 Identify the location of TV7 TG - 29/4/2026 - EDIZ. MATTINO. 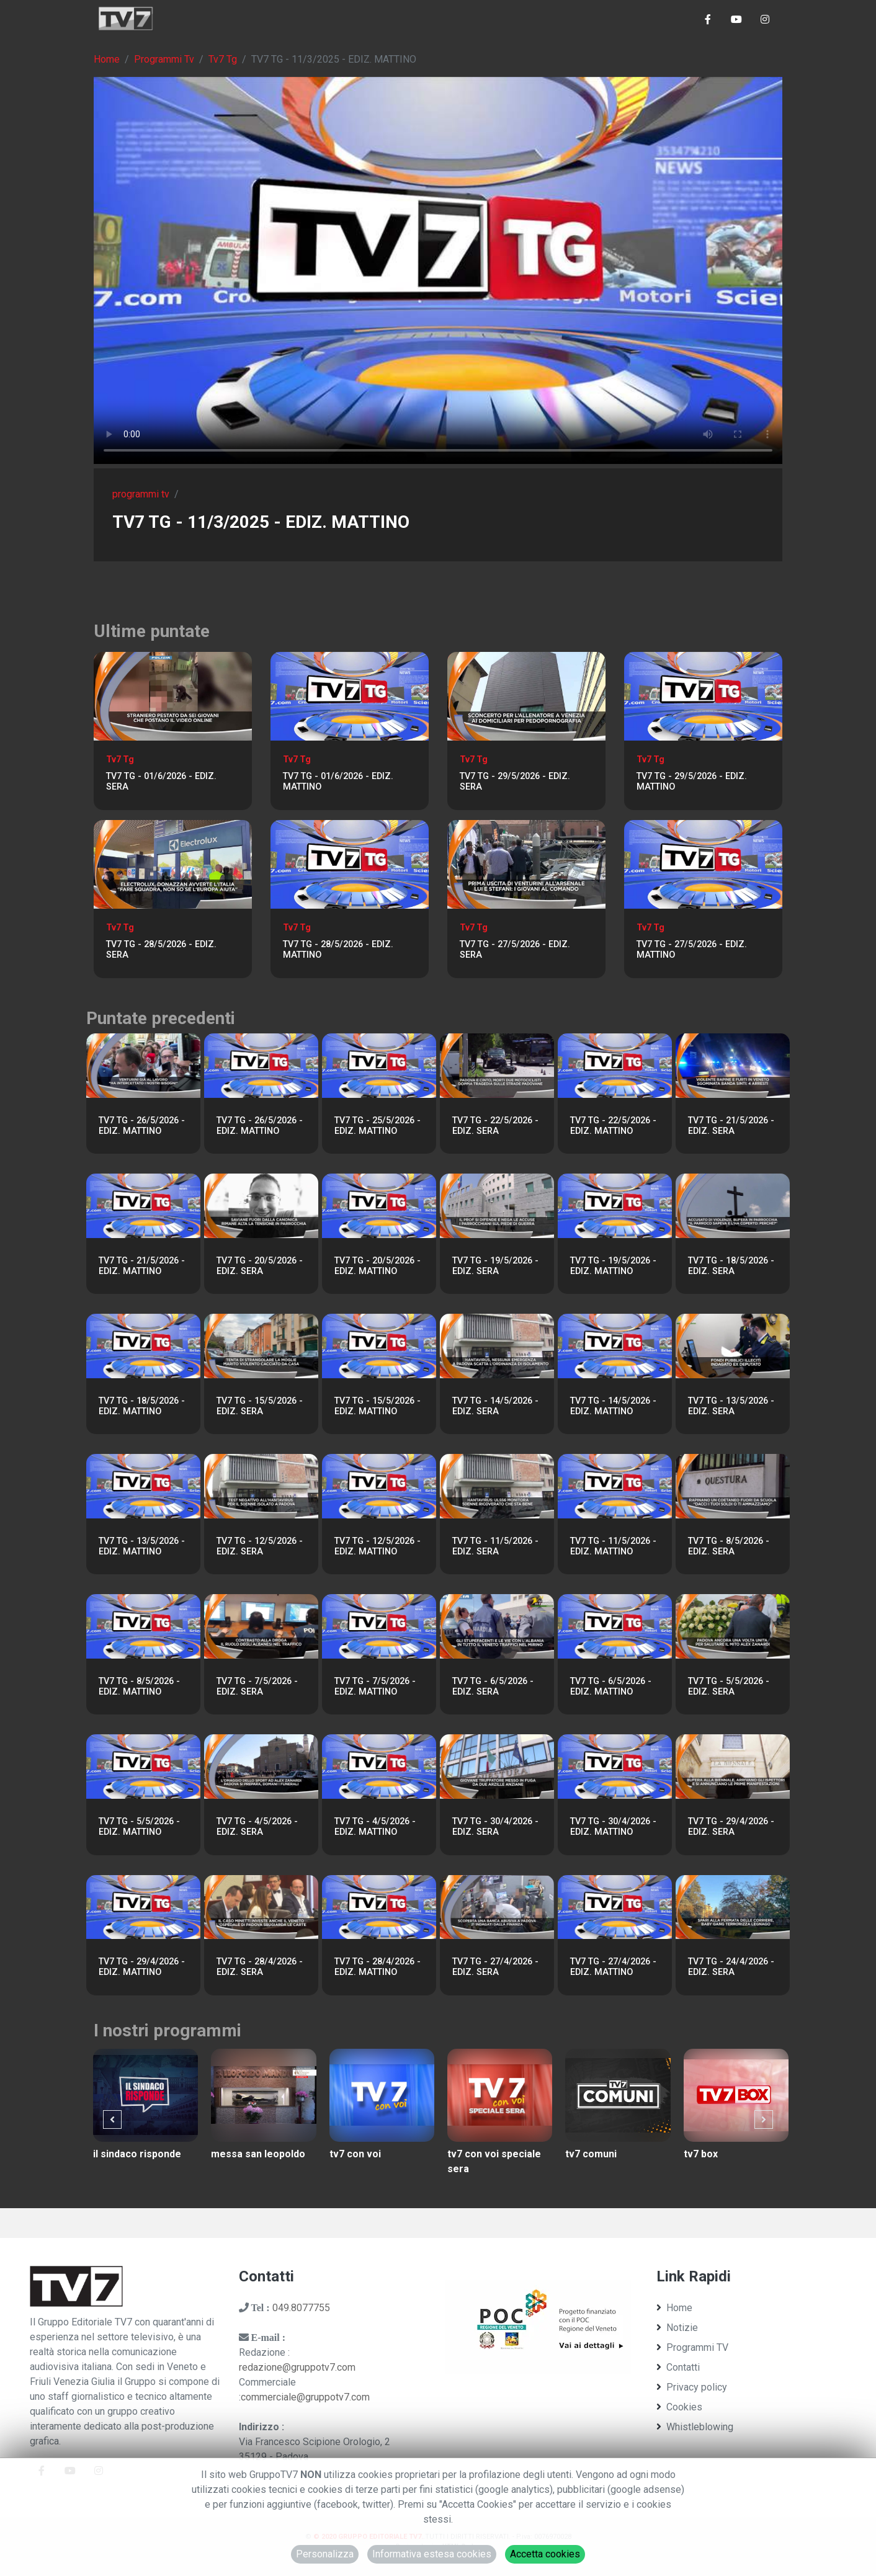
(142, 1966).